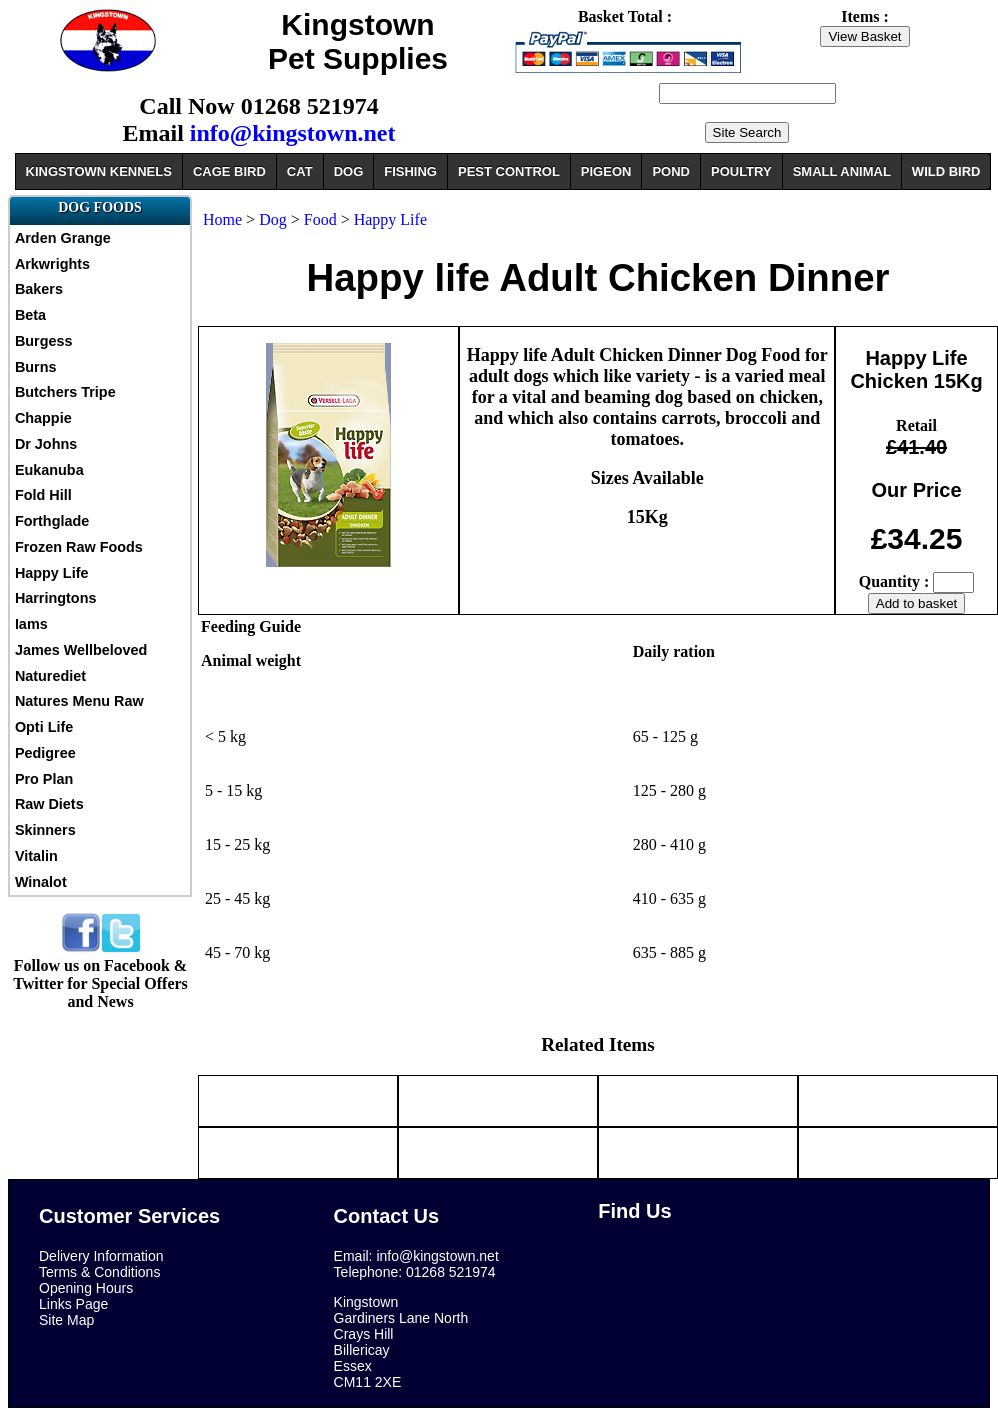  What do you see at coordinates (671, 171) in the screenshot?
I see `POND` at bounding box center [671, 171].